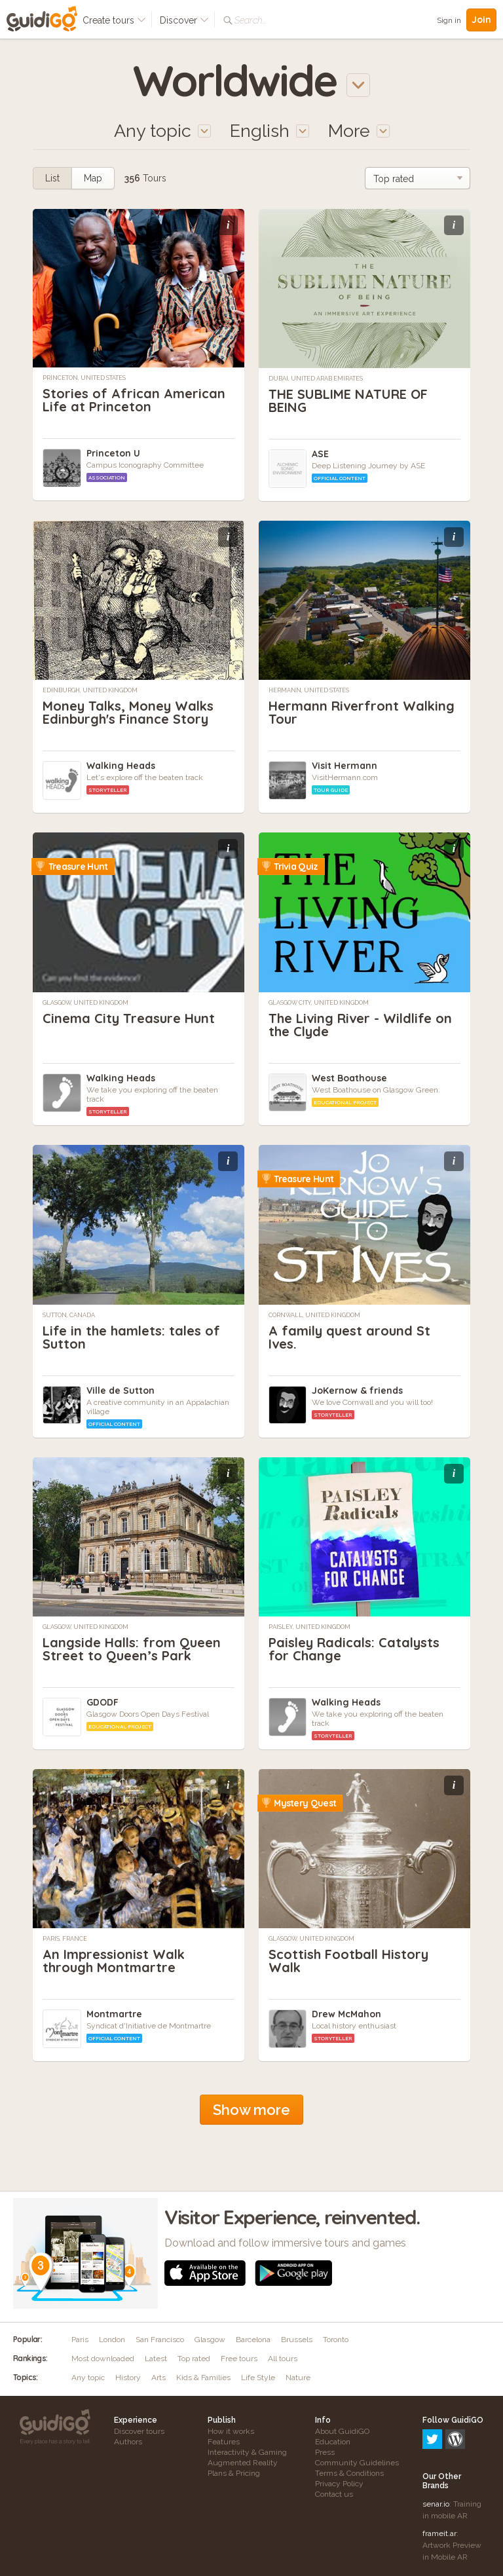 Image resolution: width=503 pixels, height=2576 pixels. I want to click on Paris, so click(79, 2339).